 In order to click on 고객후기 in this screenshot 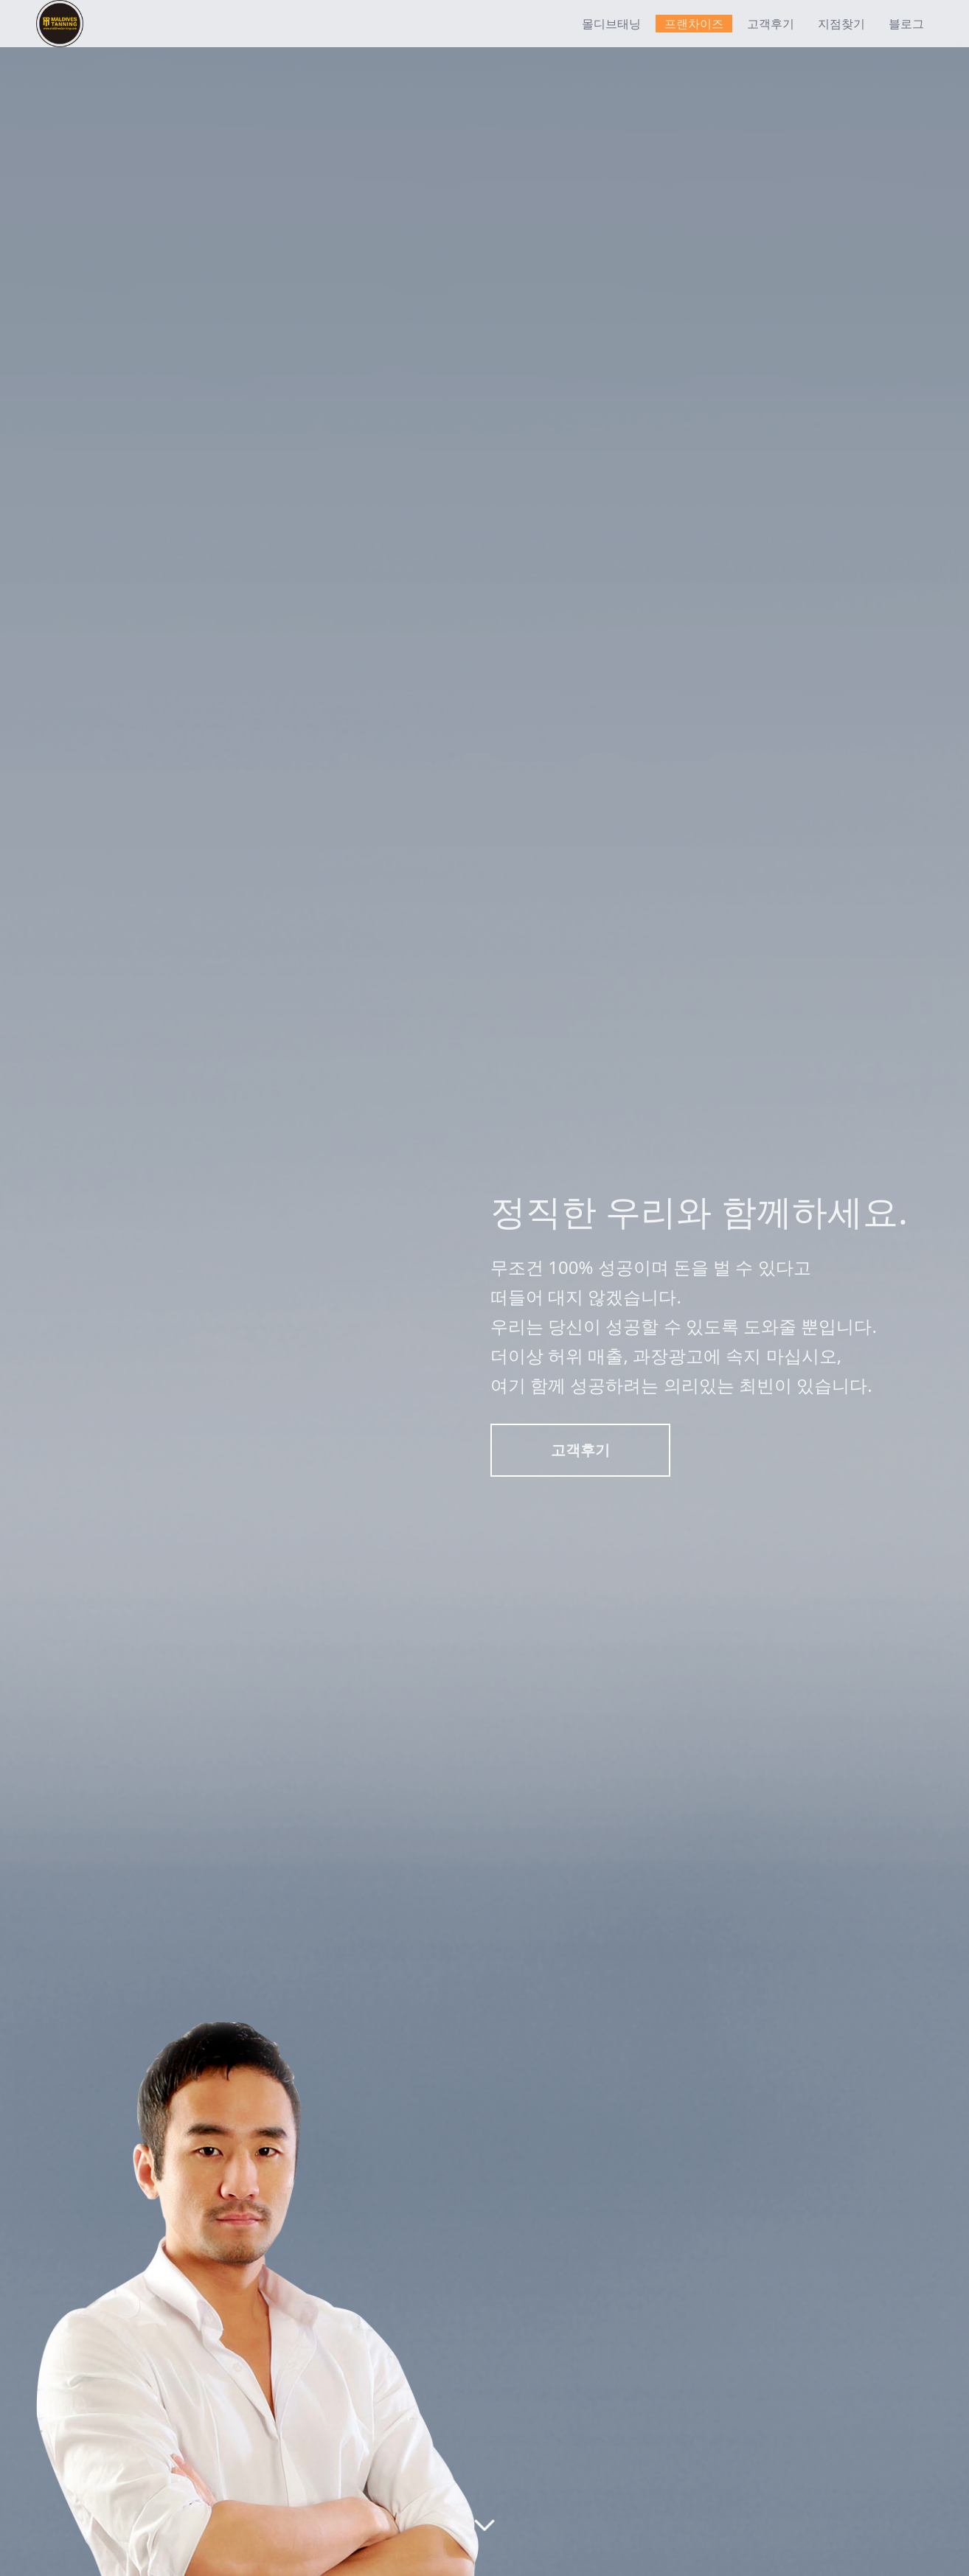, I will do `click(770, 23)`.